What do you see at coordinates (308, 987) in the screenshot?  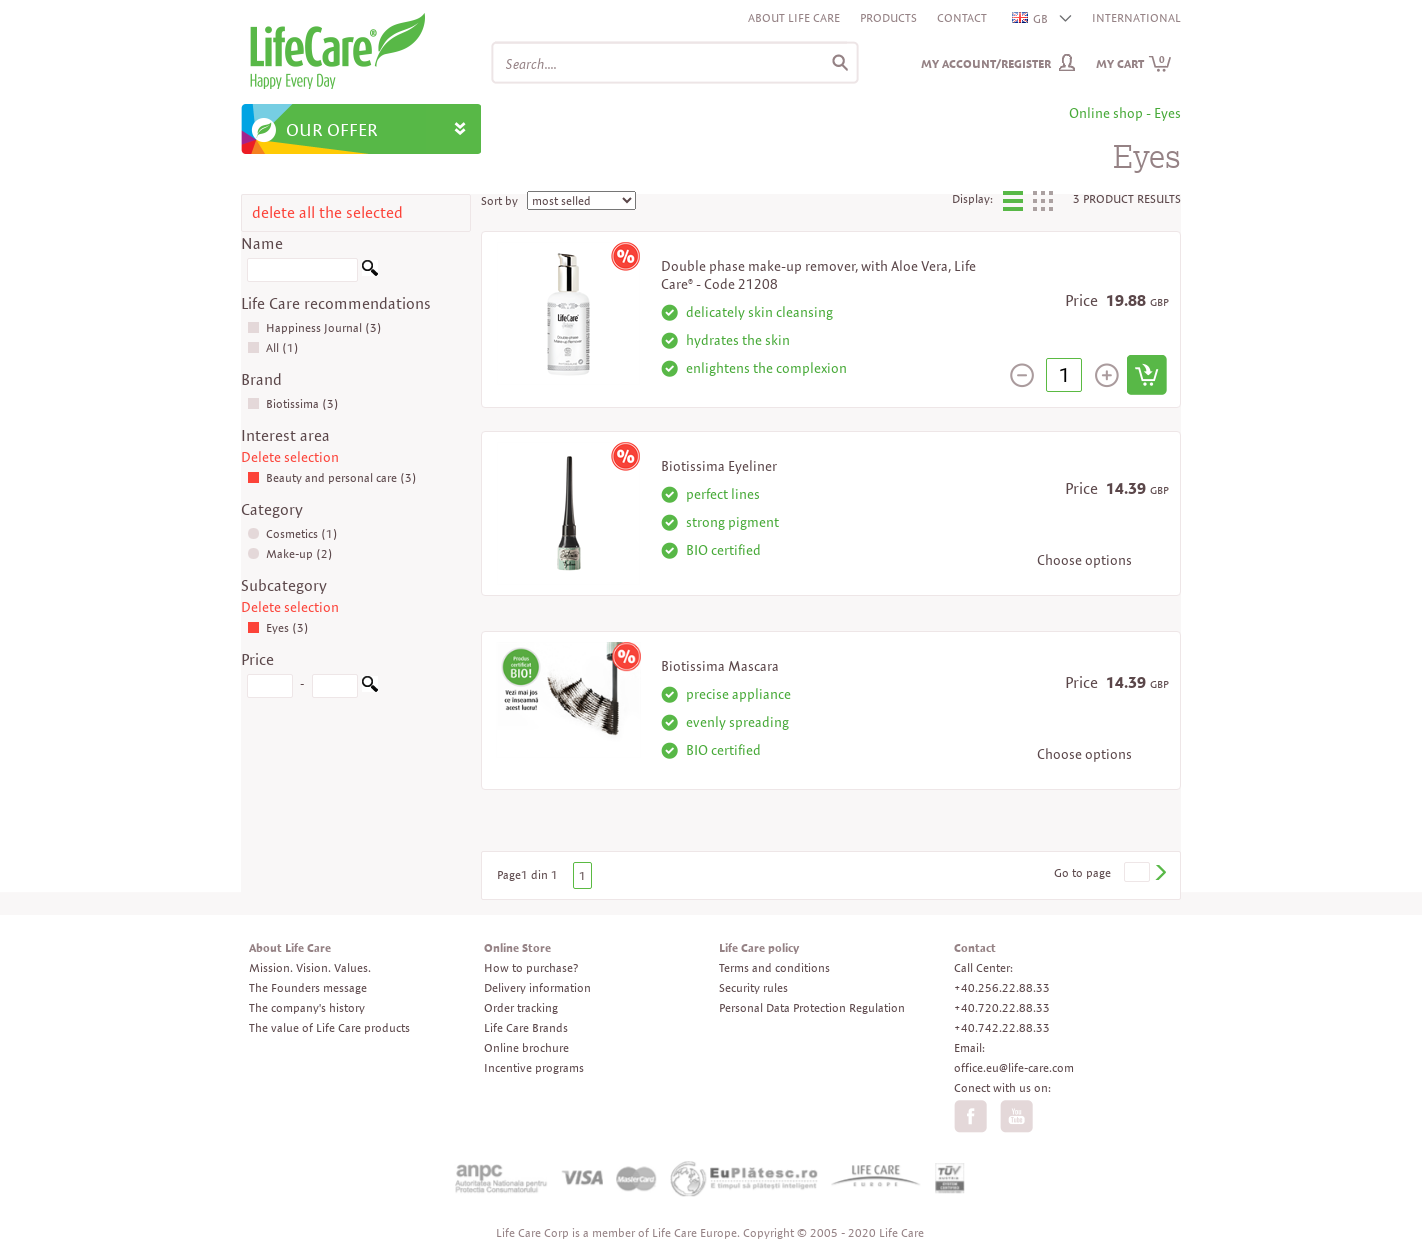 I see `The Founders message` at bounding box center [308, 987].